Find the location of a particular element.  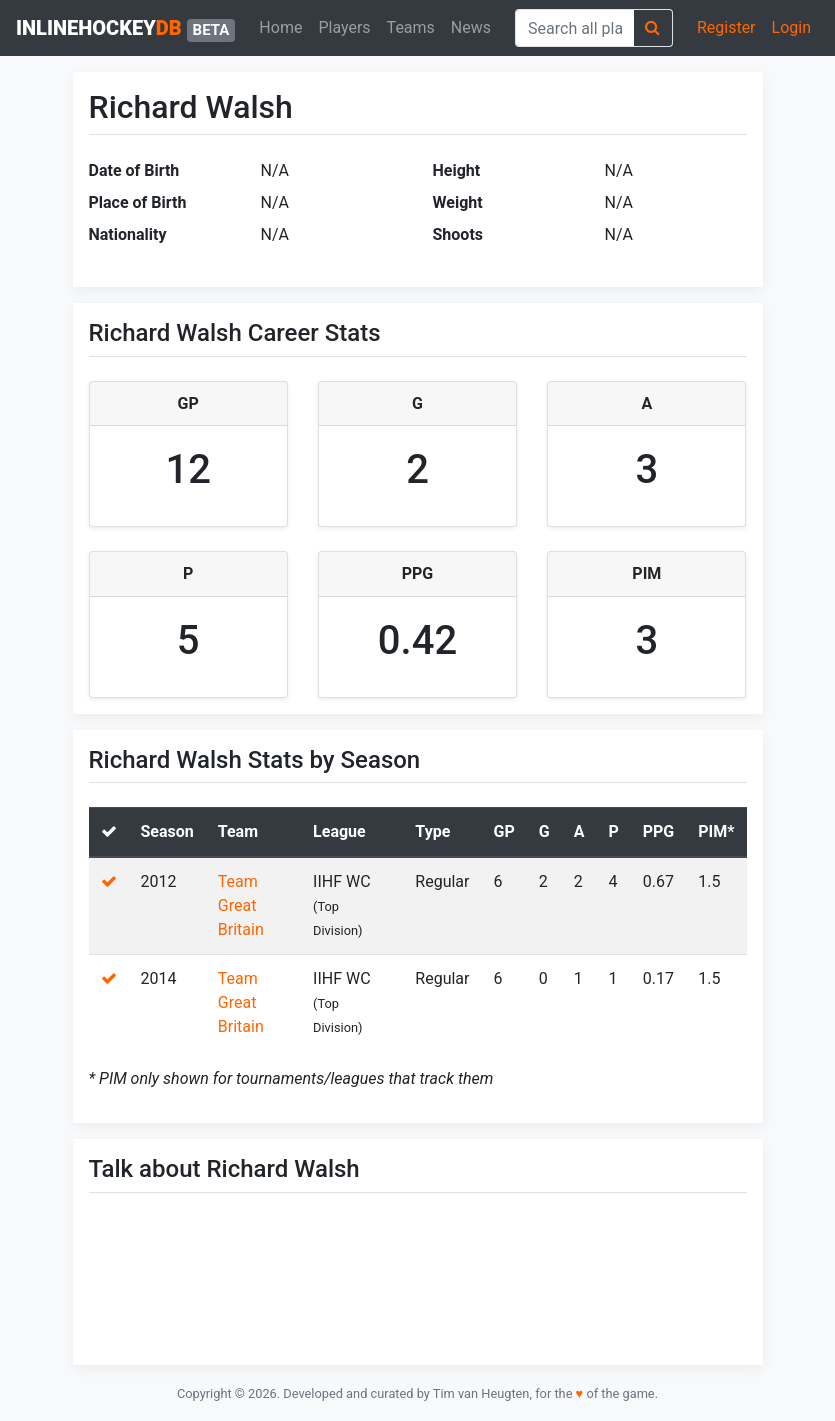

Login is located at coordinates (791, 27).